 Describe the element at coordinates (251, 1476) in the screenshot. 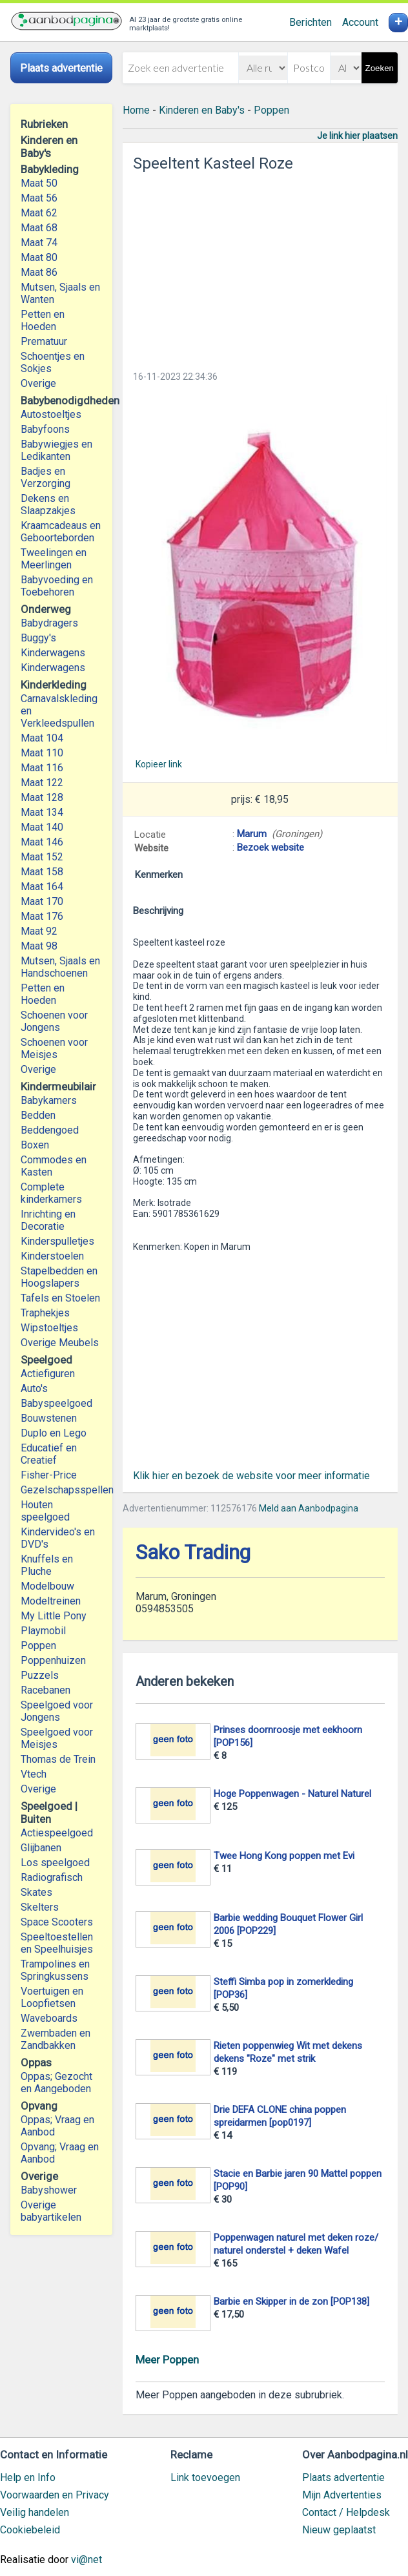

I see `Klik hier en bezoek de website voor meer informatie` at that location.